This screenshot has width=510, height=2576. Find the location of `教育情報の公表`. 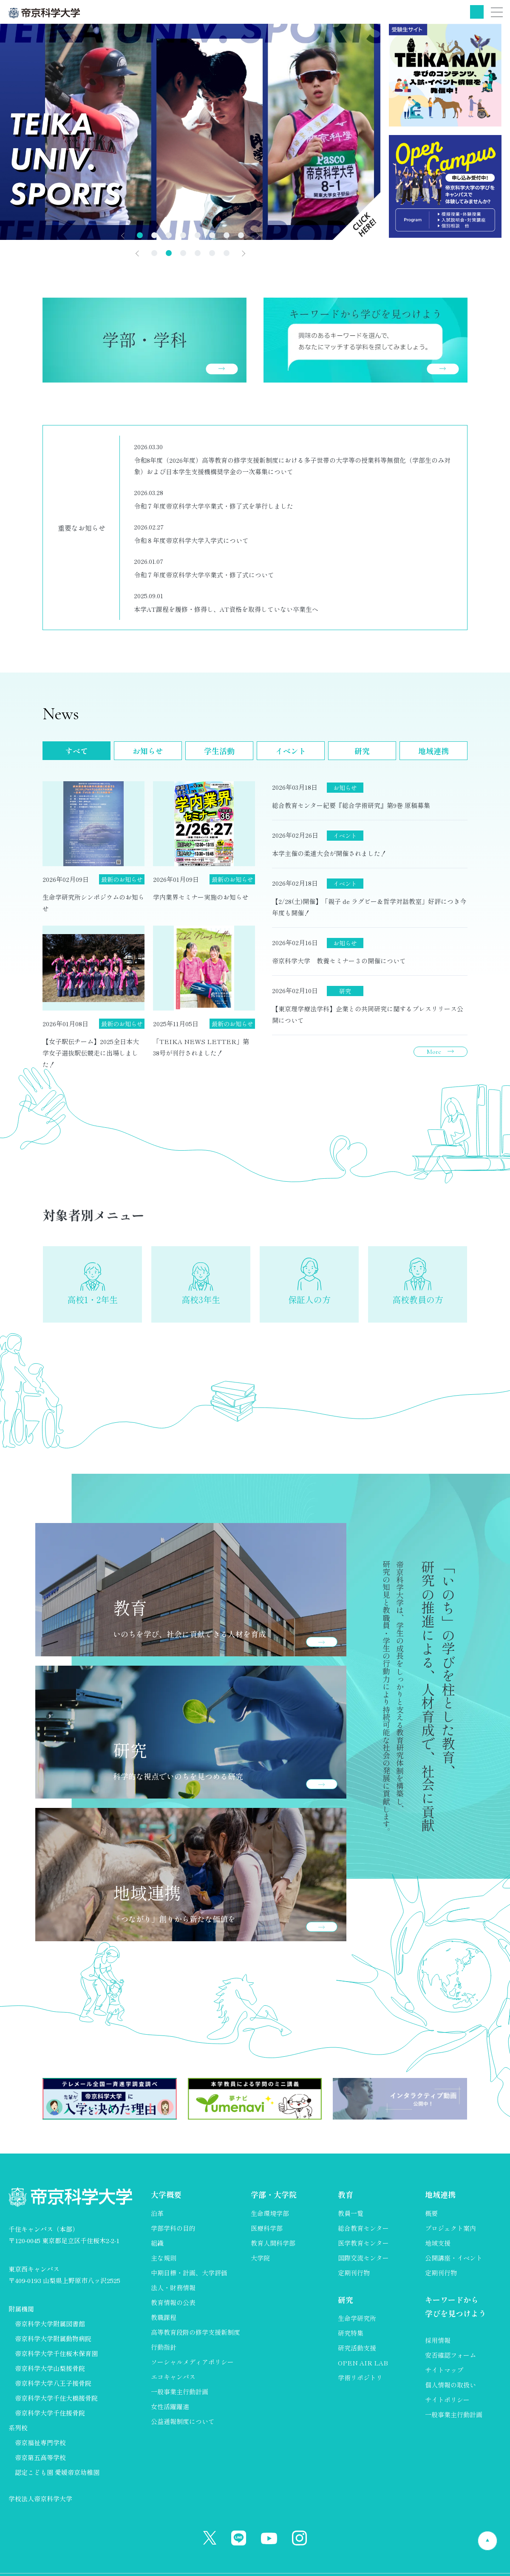

教育情報の公表 is located at coordinates (173, 2302).